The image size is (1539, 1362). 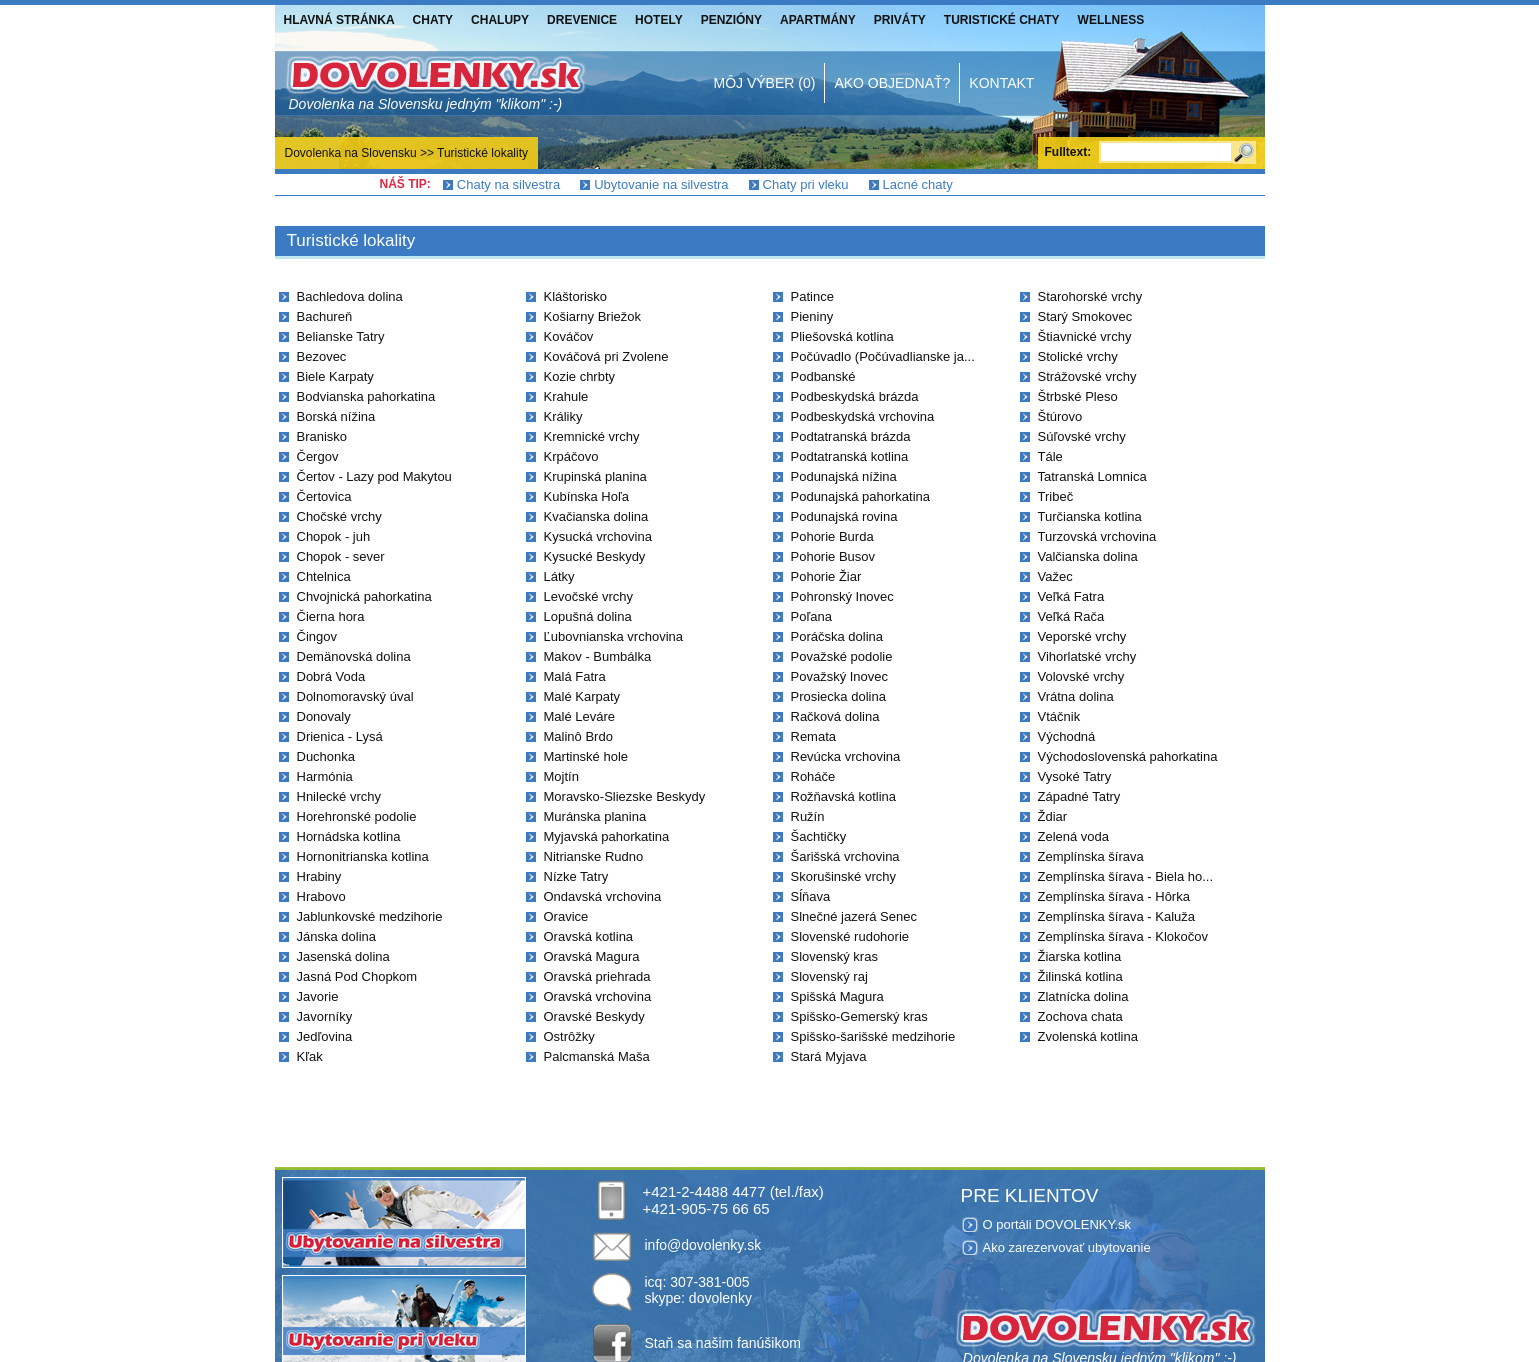 I want to click on Zemplínska šírava - Hôrka, so click(x=1114, y=896).